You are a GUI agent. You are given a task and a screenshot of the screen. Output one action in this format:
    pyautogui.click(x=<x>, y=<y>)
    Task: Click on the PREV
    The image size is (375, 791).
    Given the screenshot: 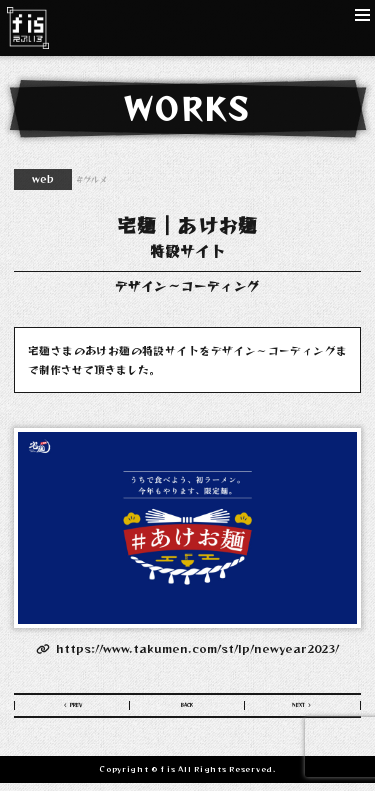 What is the action you would take?
    pyautogui.click(x=78, y=709)
    